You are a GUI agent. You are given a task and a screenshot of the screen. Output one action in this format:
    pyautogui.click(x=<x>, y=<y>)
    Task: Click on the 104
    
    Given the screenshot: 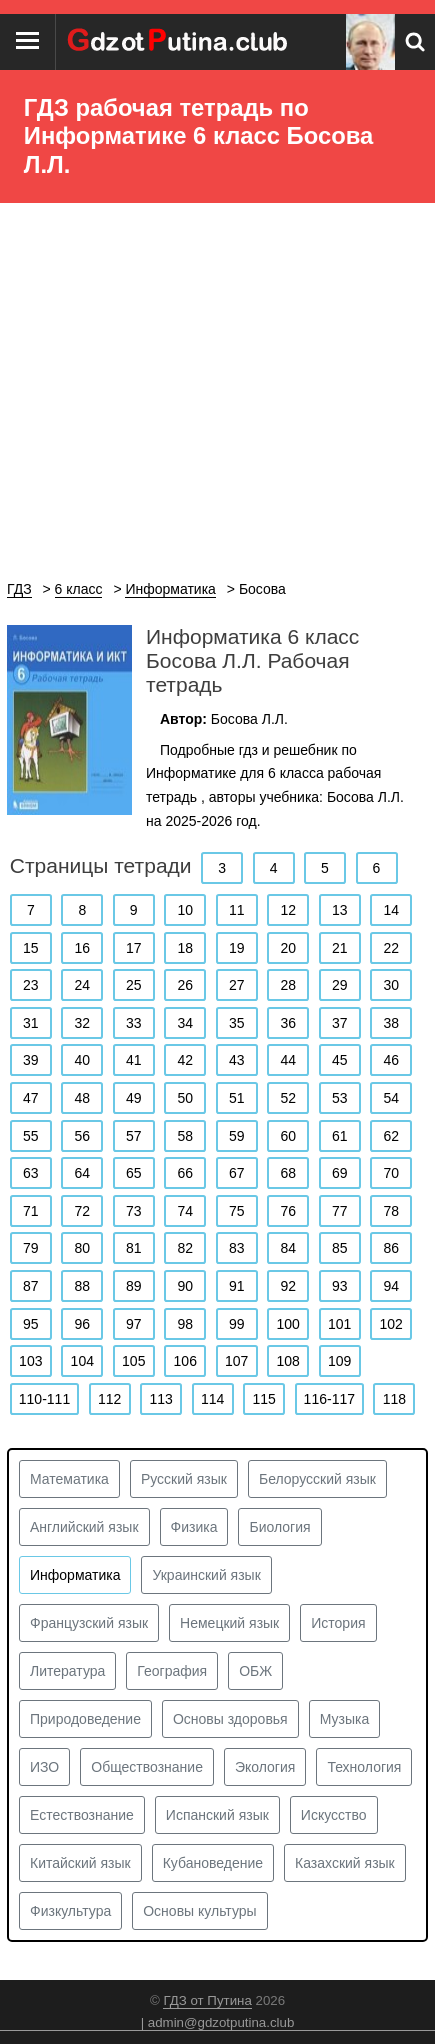 What is the action you would take?
    pyautogui.click(x=82, y=1361)
    